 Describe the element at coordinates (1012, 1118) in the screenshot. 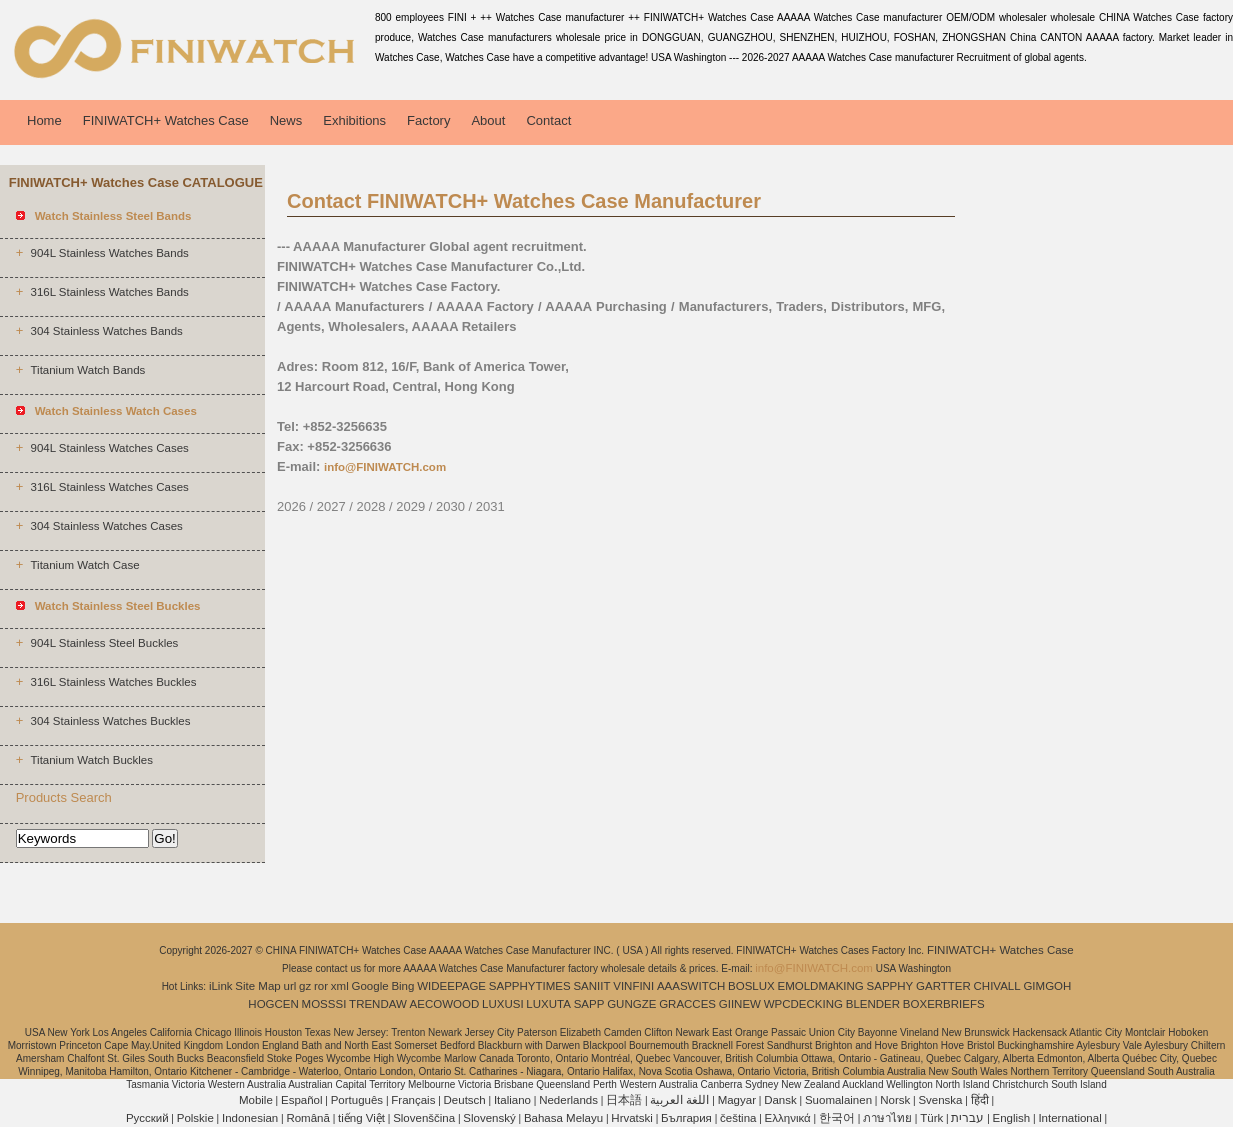

I see `English` at that location.